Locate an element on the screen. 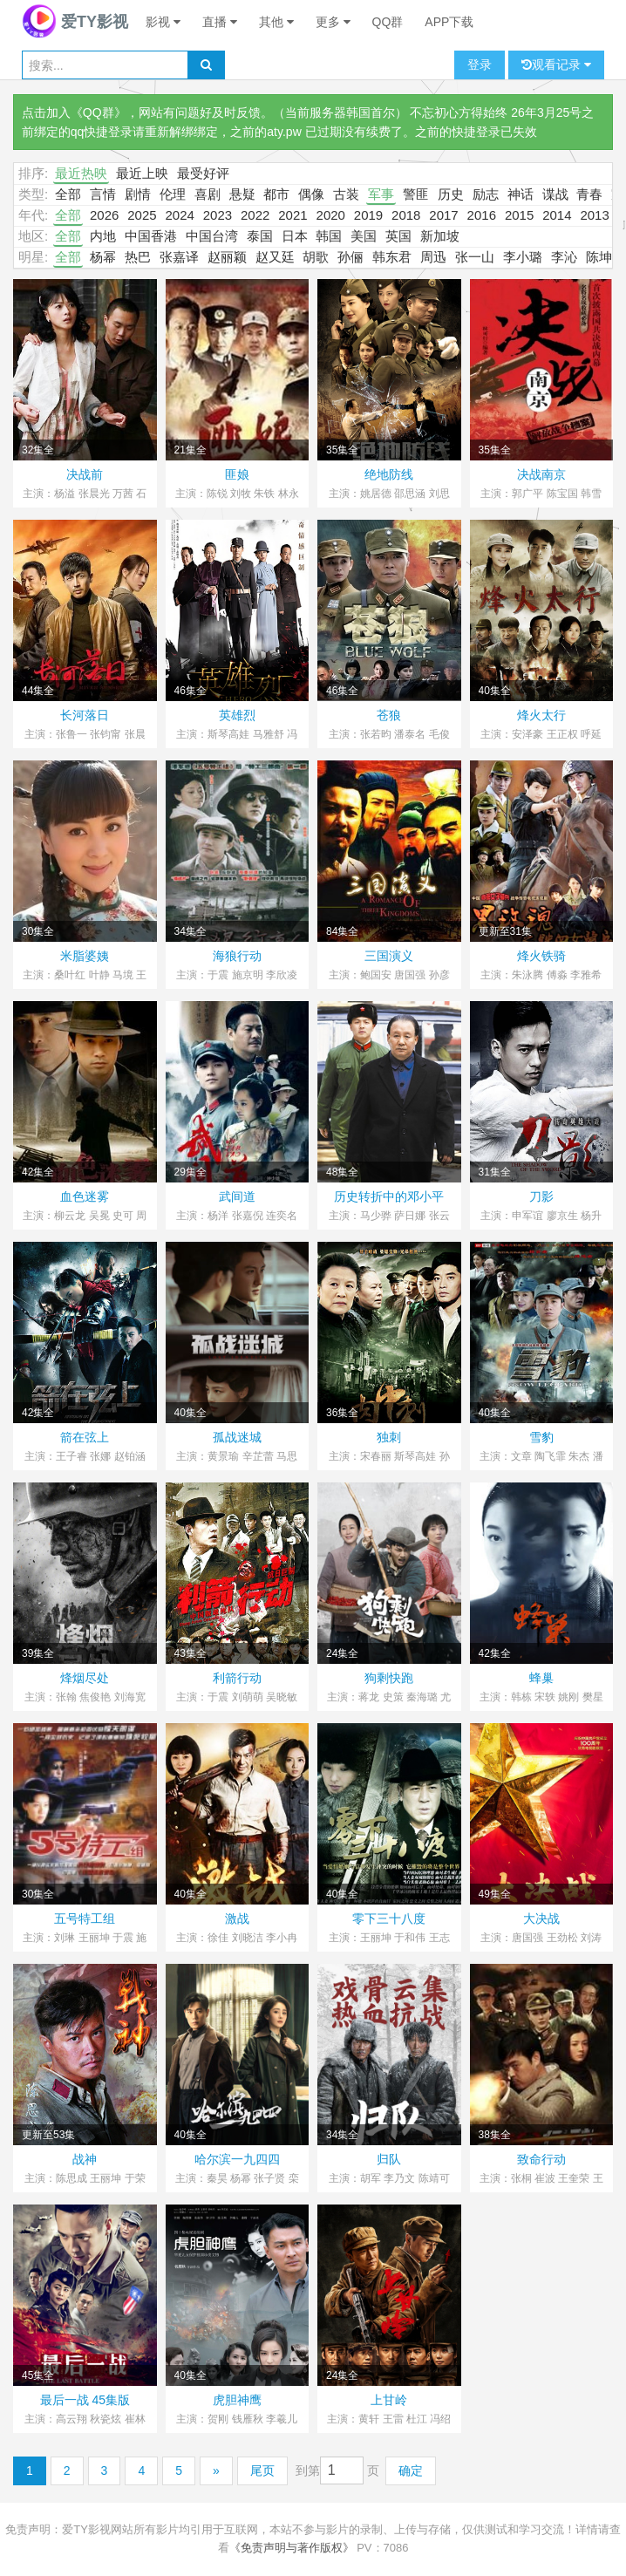 This screenshot has width=626, height=2576. 都市 is located at coordinates (276, 194).